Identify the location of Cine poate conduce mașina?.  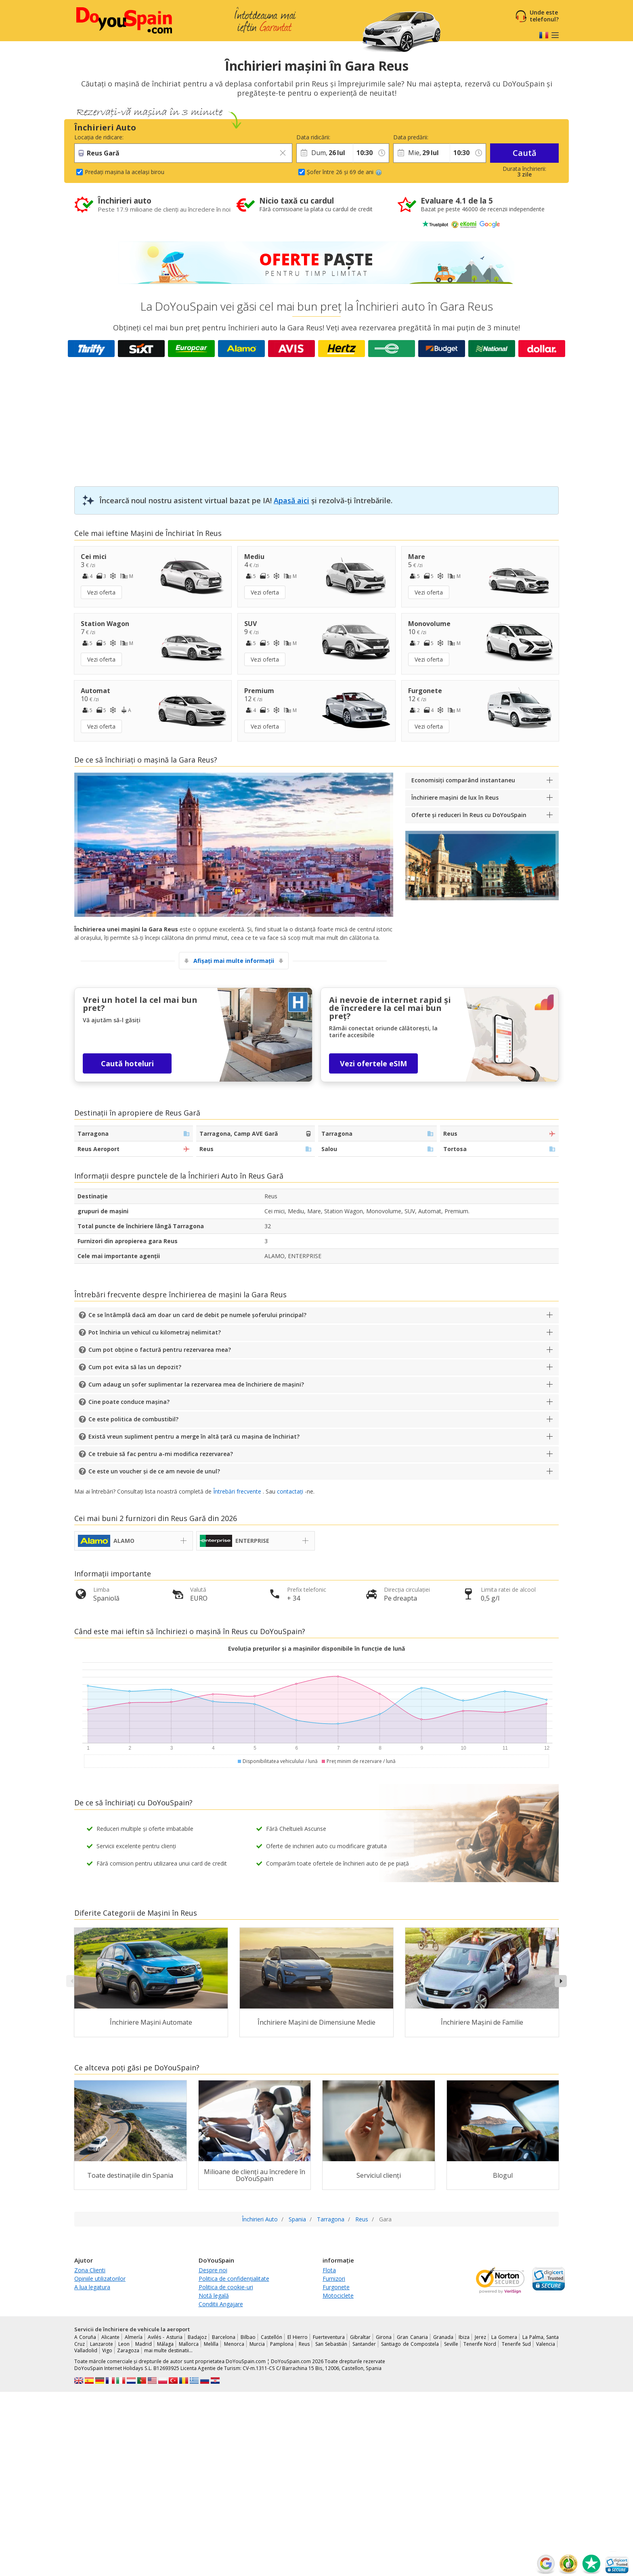
(129, 1402).